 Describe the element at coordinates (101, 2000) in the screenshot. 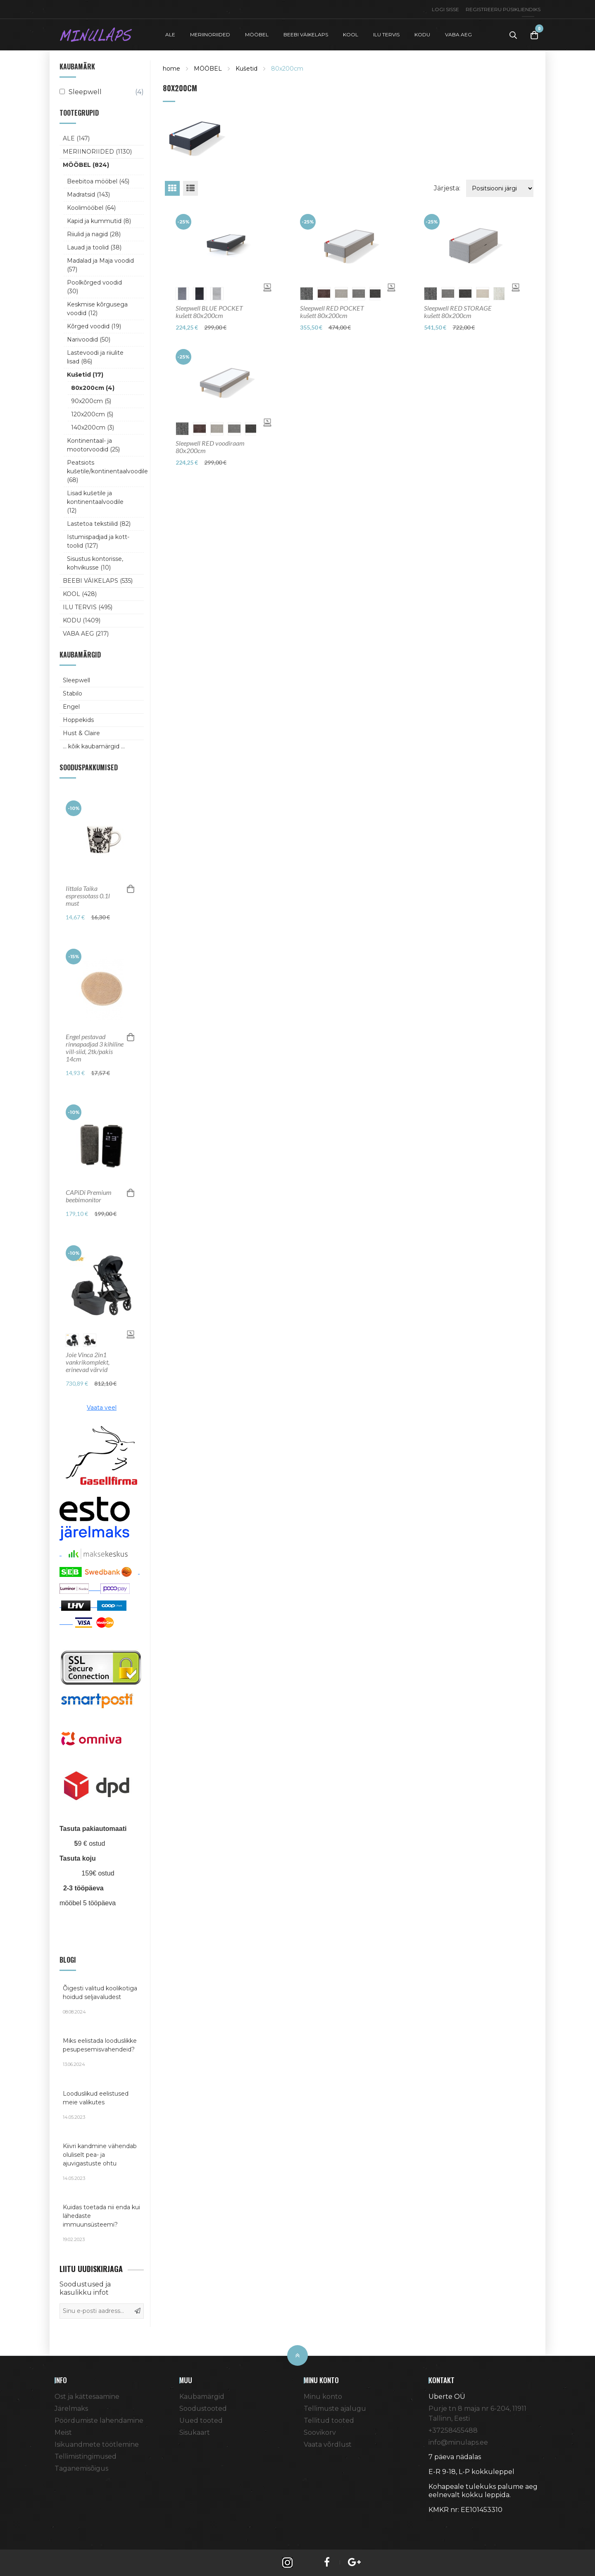

I see `Õigesti valitud koolikotiga hoidud seljavaludest` at that location.